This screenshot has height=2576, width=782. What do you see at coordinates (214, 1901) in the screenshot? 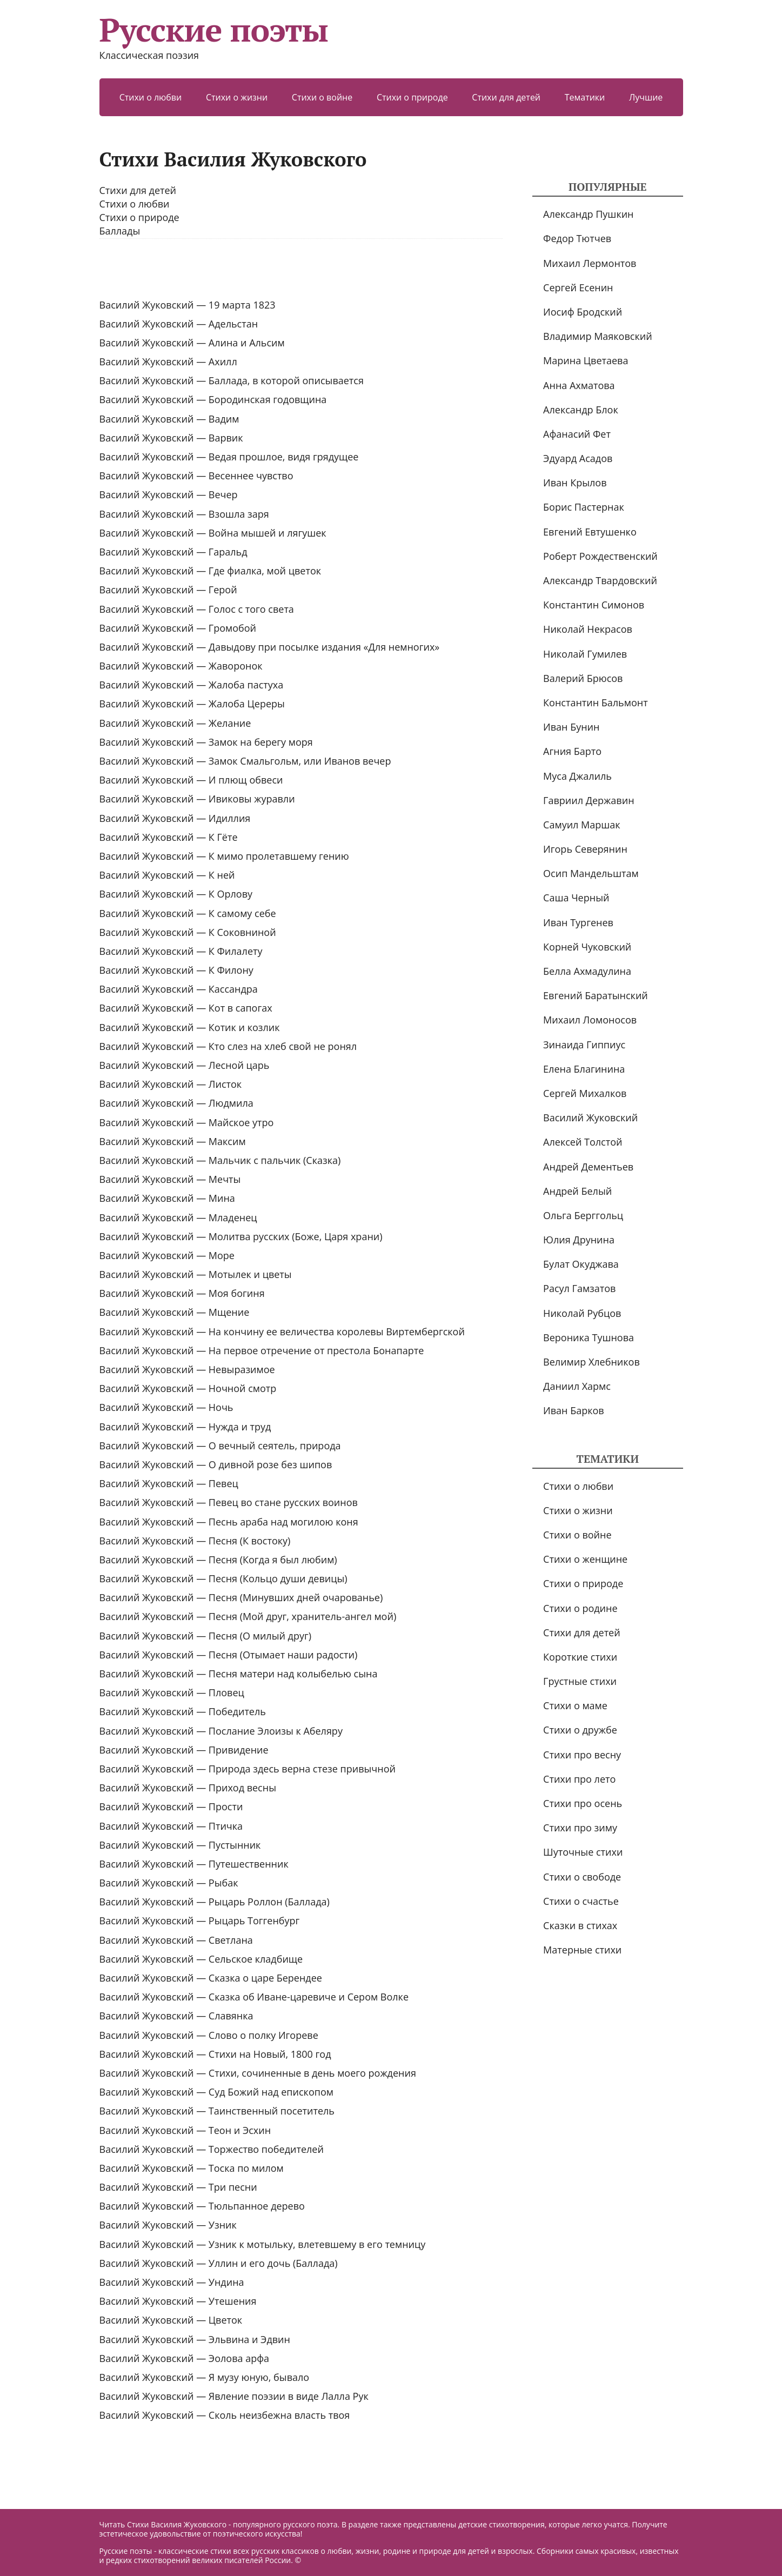
I see `Василий Жуковский — Рыцарь Роллон (Баллада)` at bounding box center [214, 1901].